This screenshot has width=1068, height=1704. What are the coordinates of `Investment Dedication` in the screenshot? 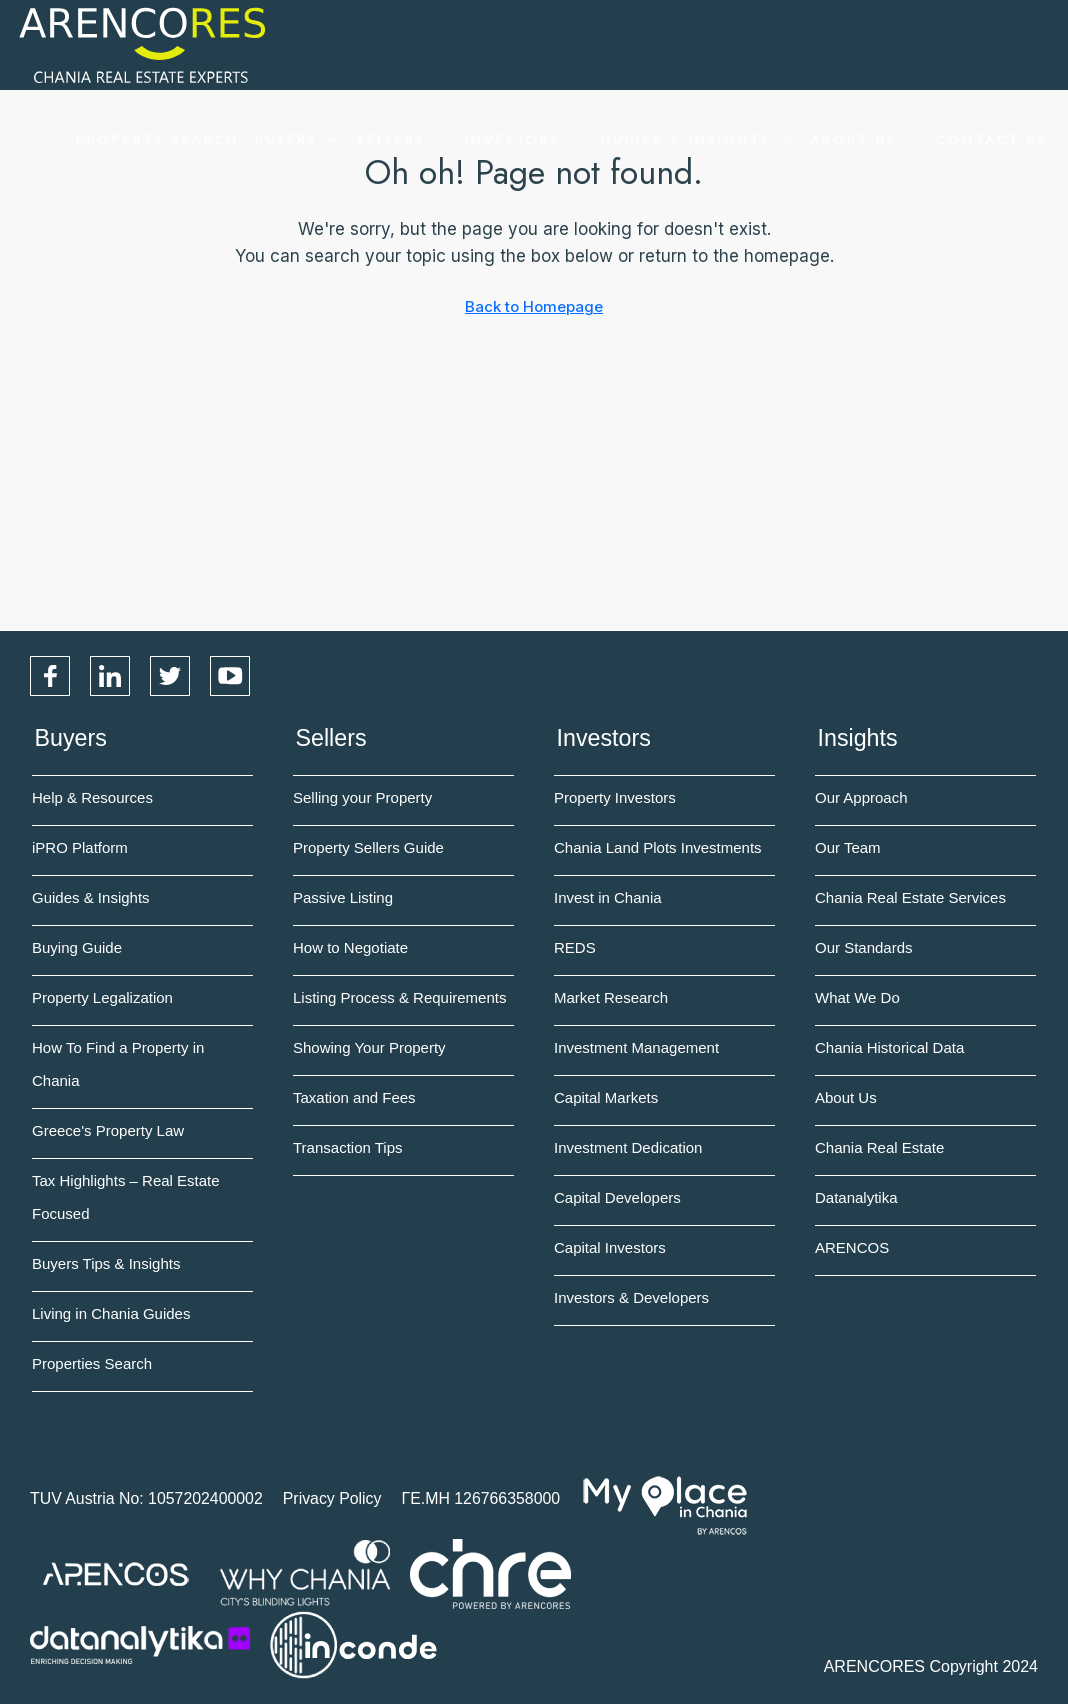 It's located at (628, 1146).